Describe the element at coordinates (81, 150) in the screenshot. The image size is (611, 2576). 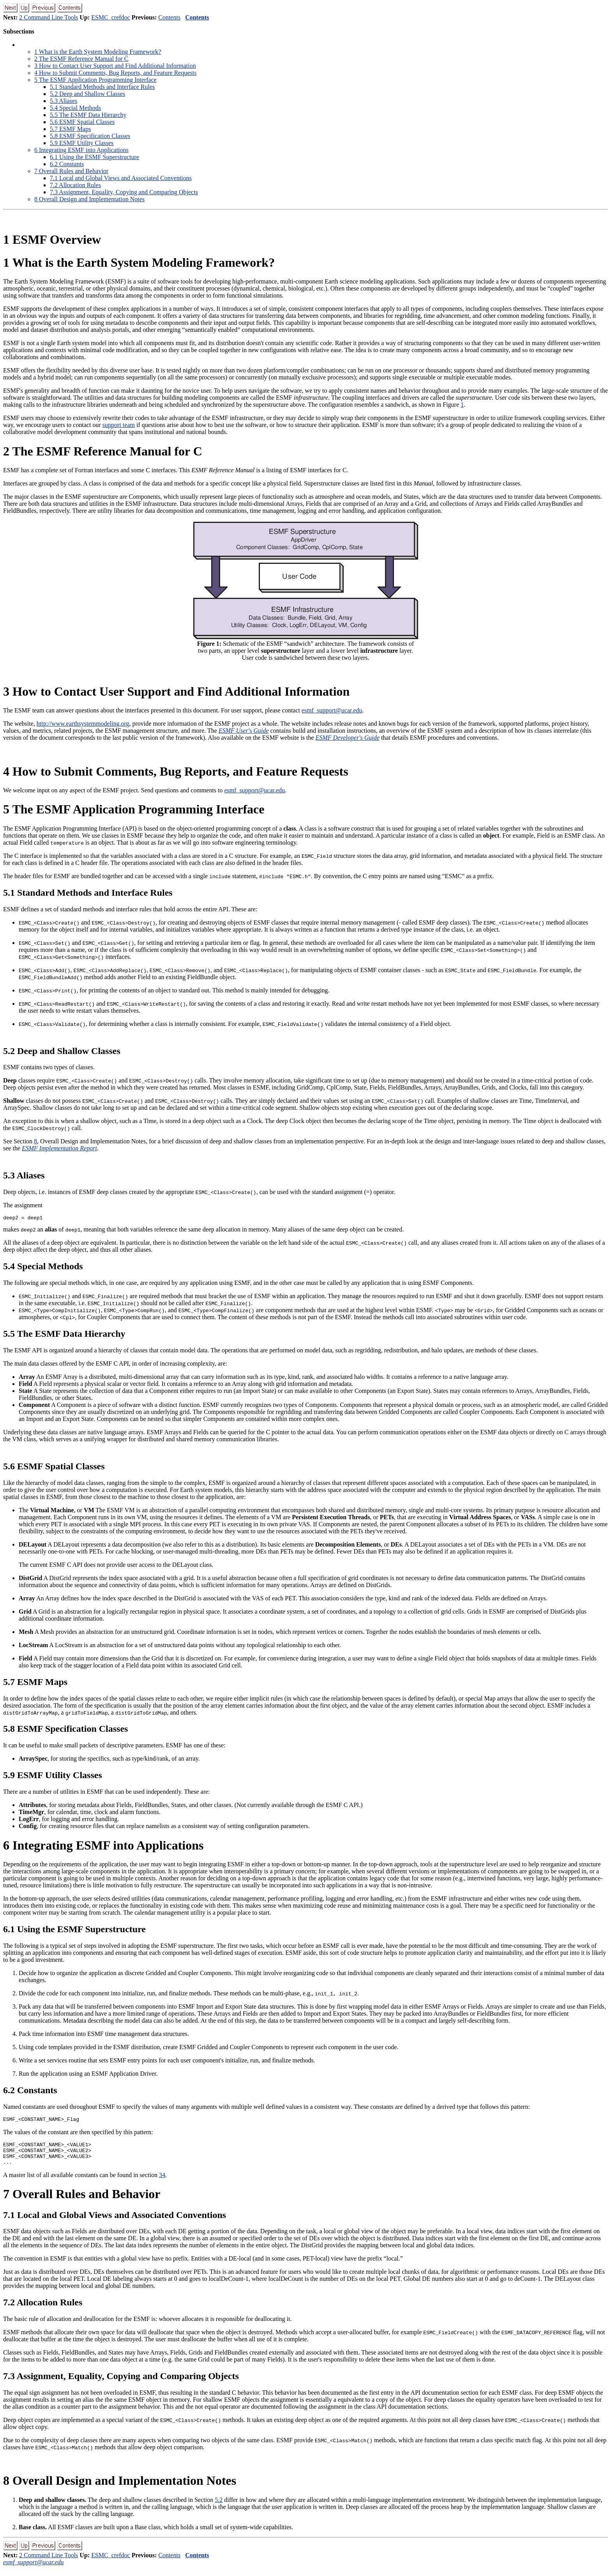
I see `Integrating ESMF into Applications` at that location.